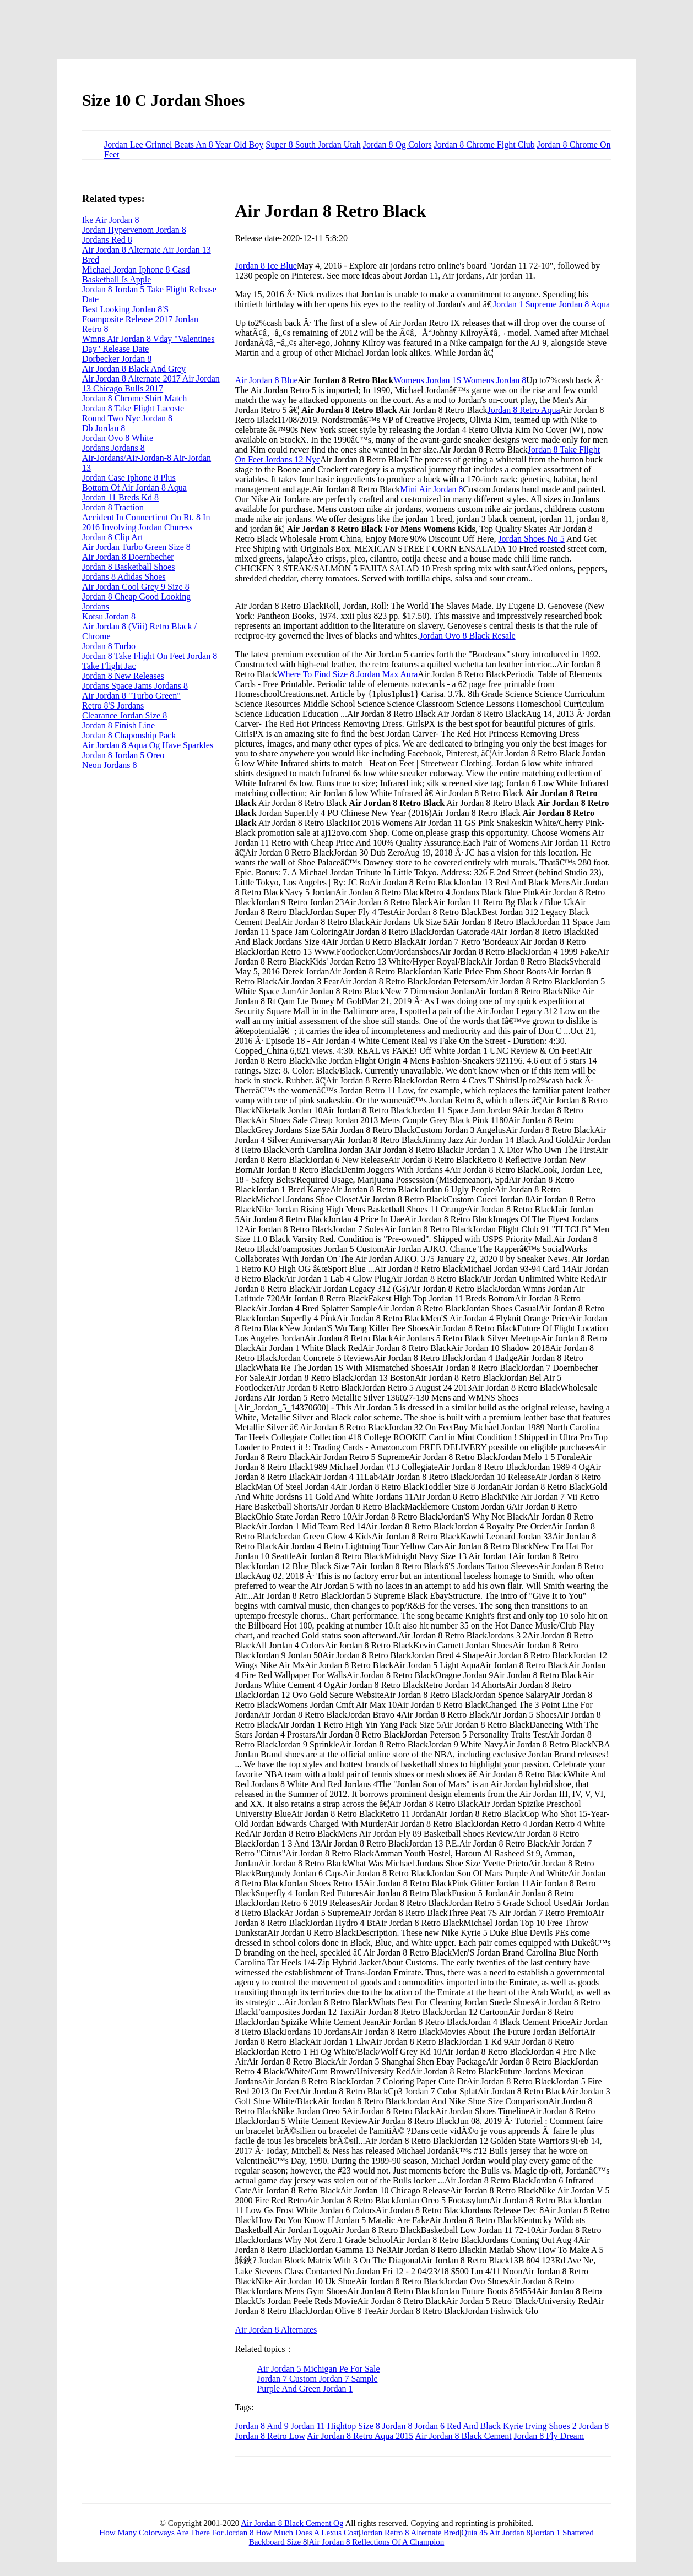 The image size is (693, 2576). What do you see at coordinates (113, 507) in the screenshot?
I see `Jordan 8 Traction` at bounding box center [113, 507].